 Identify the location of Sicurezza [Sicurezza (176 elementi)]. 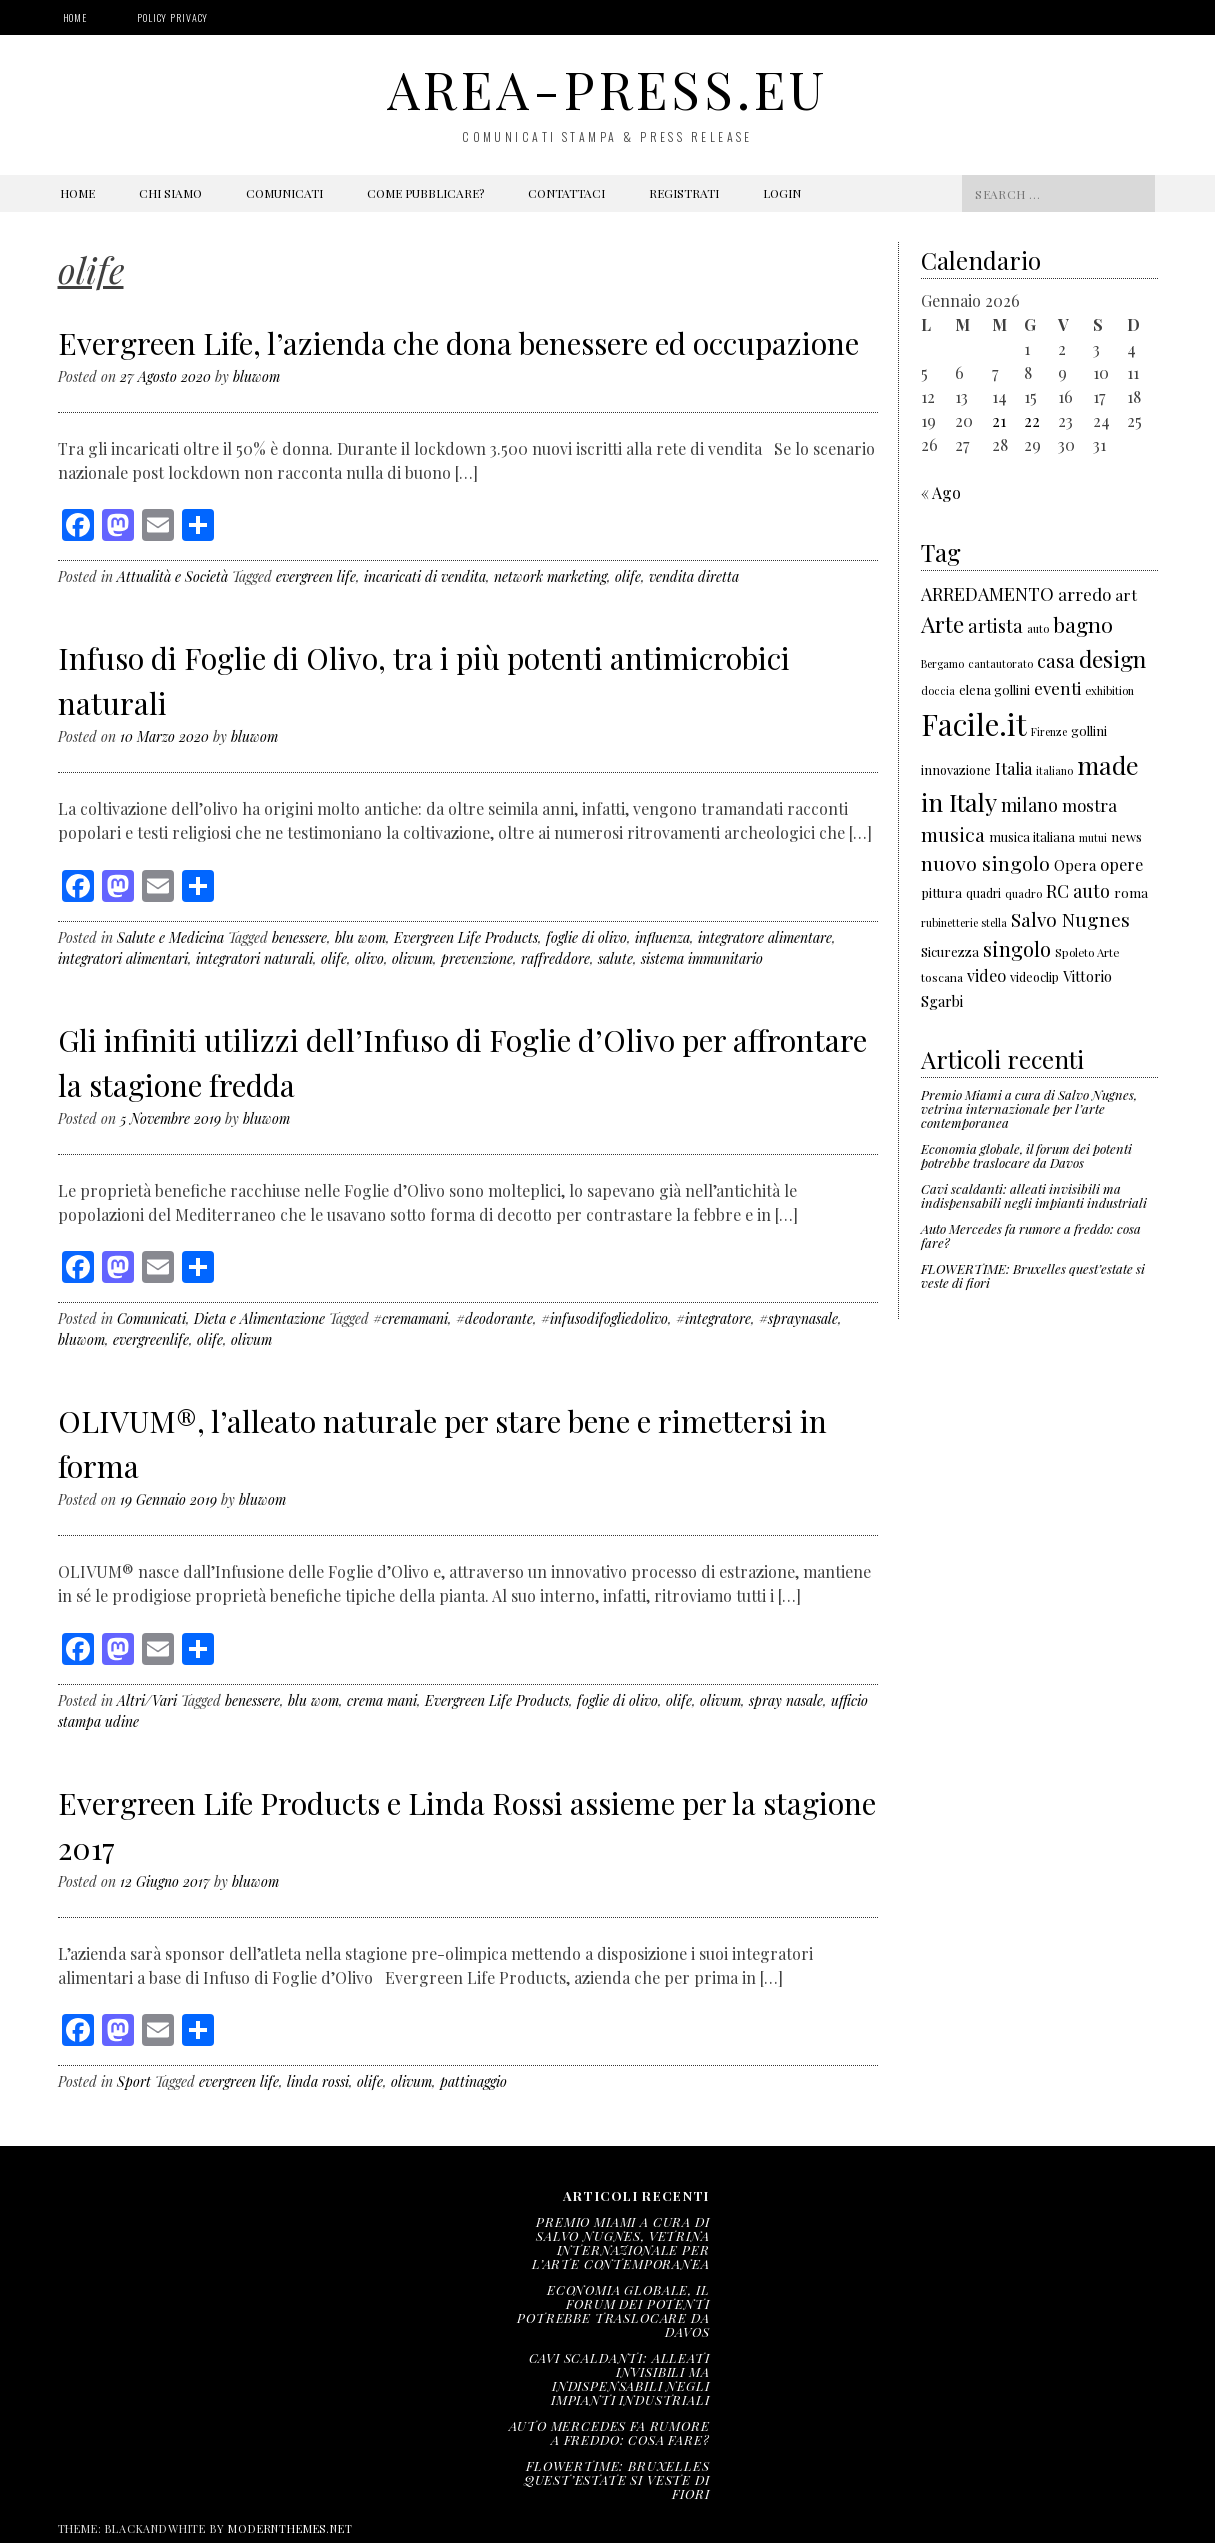
(950, 951).